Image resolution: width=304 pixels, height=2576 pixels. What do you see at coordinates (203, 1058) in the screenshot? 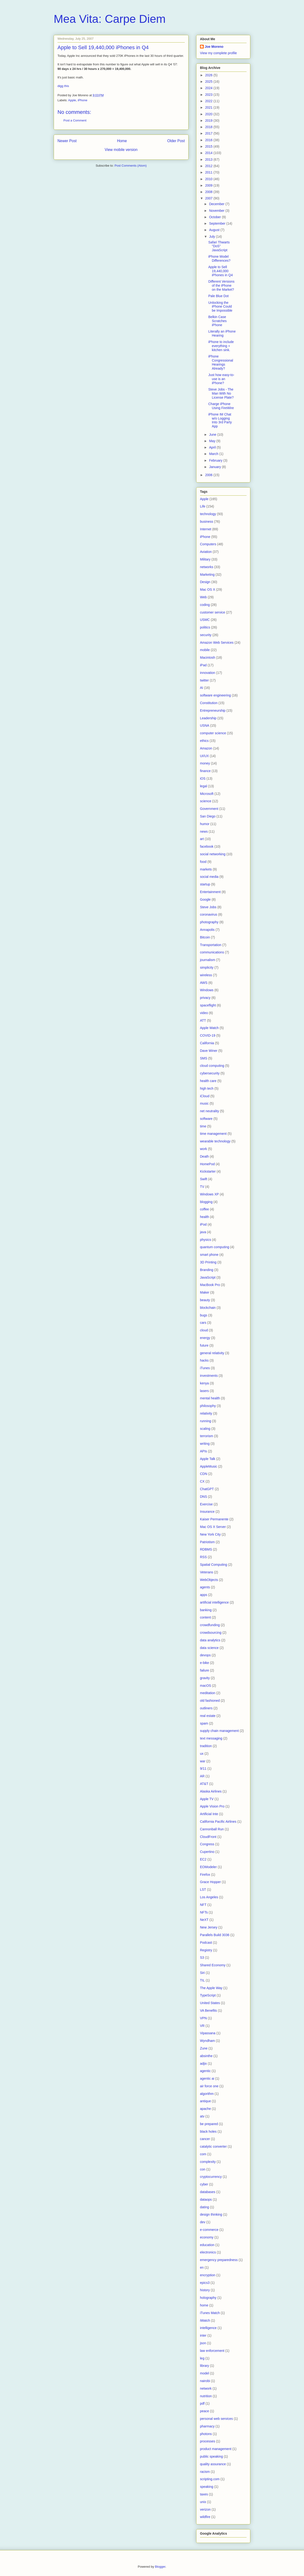
I see `SMS` at bounding box center [203, 1058].